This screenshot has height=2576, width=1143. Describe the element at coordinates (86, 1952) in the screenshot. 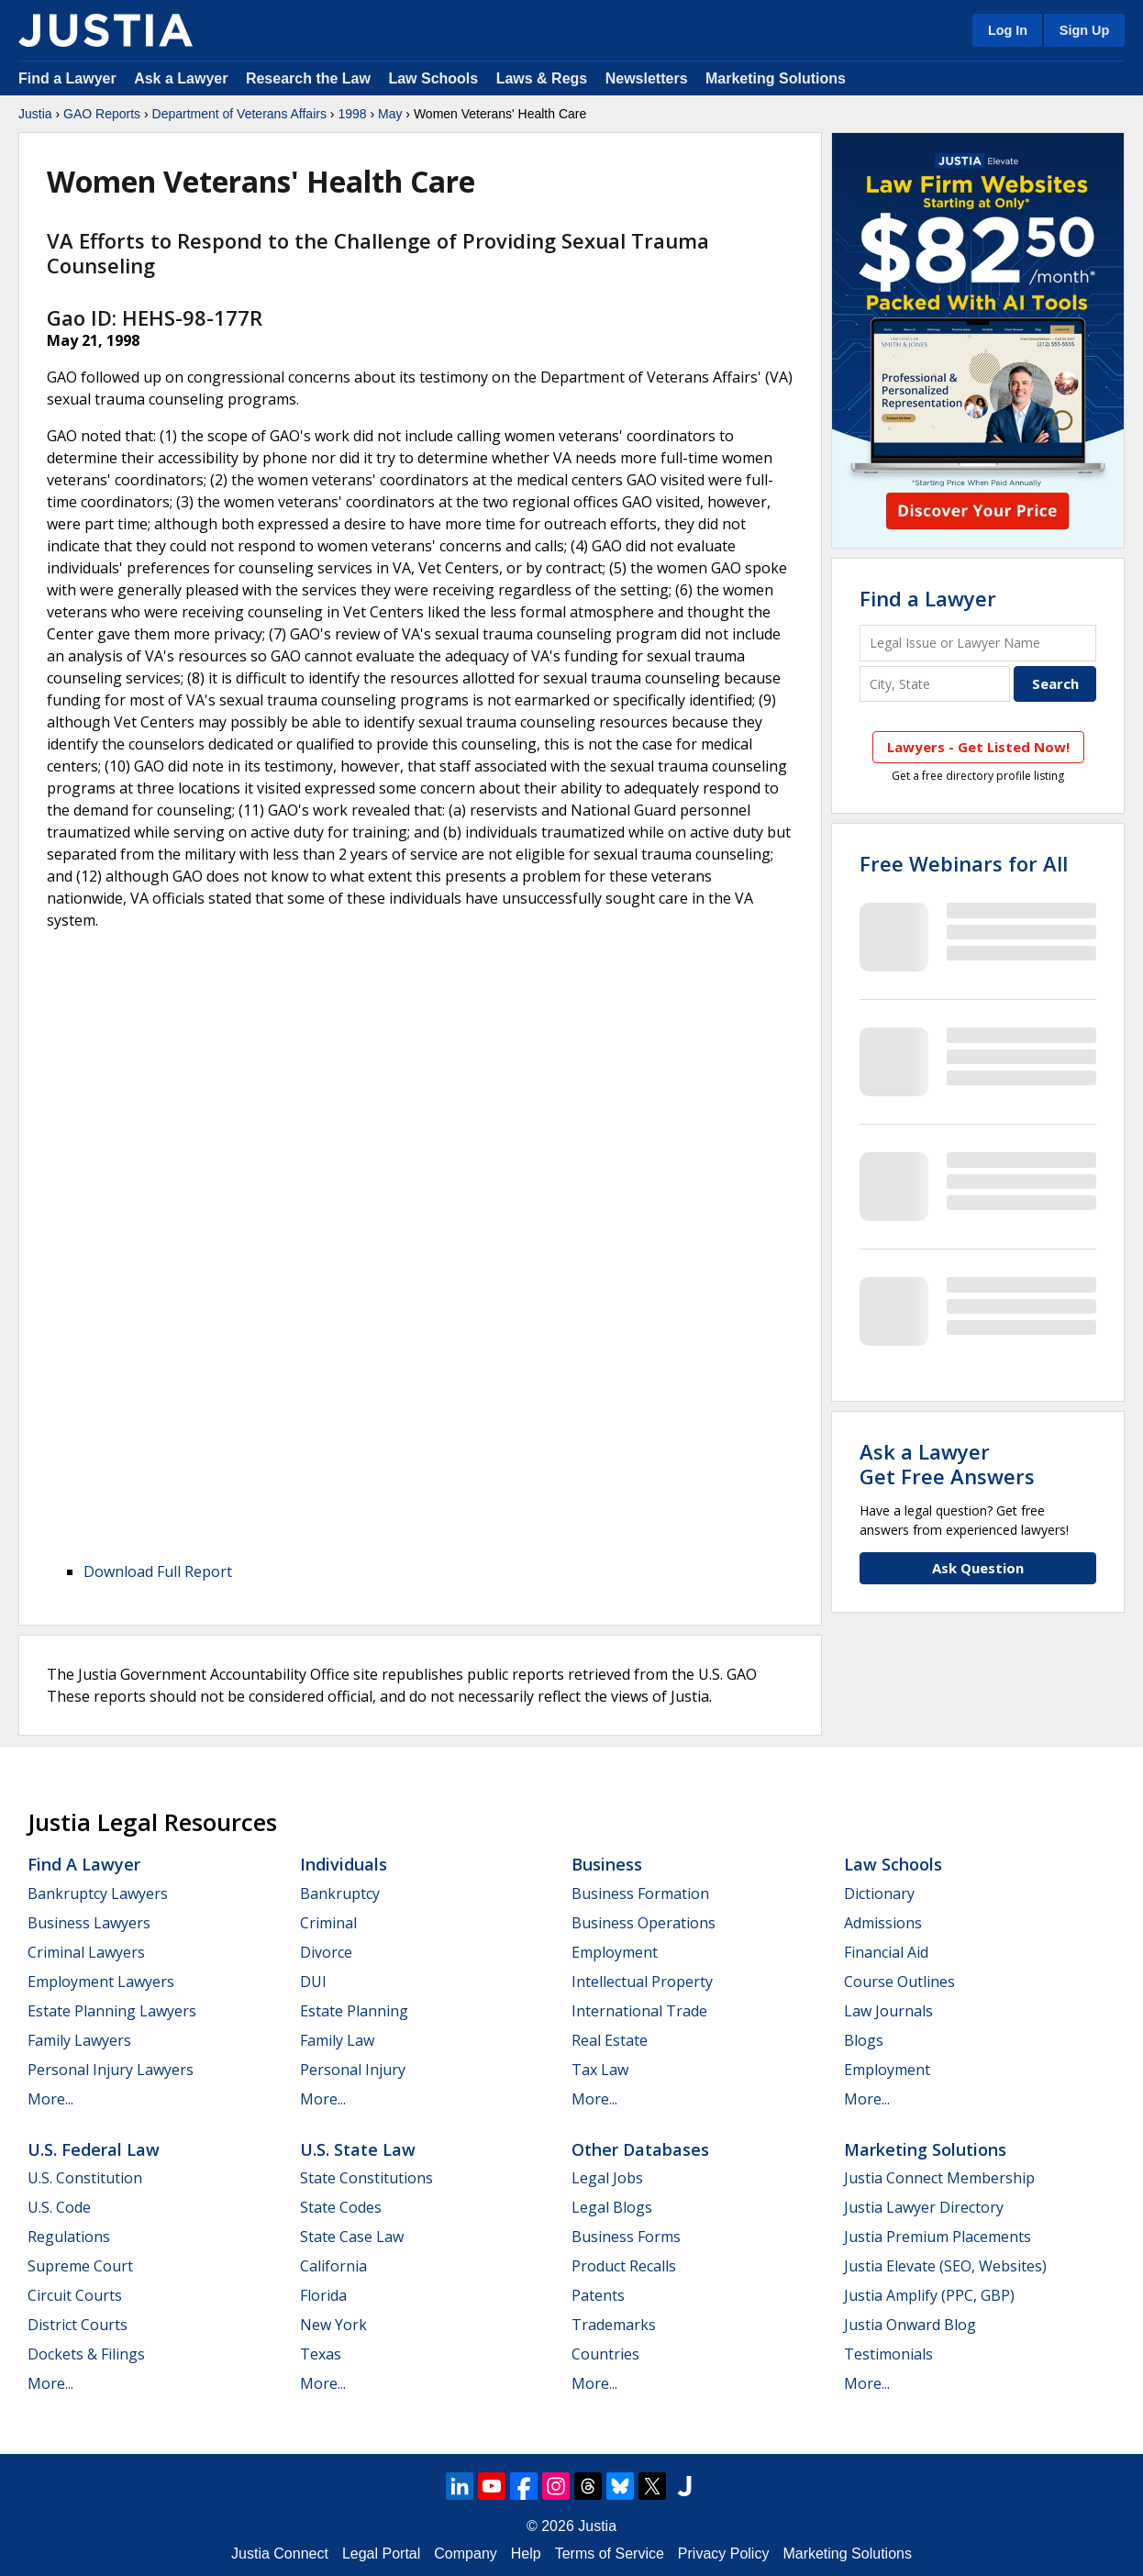

I see `Criminal Lawyers` at that location.